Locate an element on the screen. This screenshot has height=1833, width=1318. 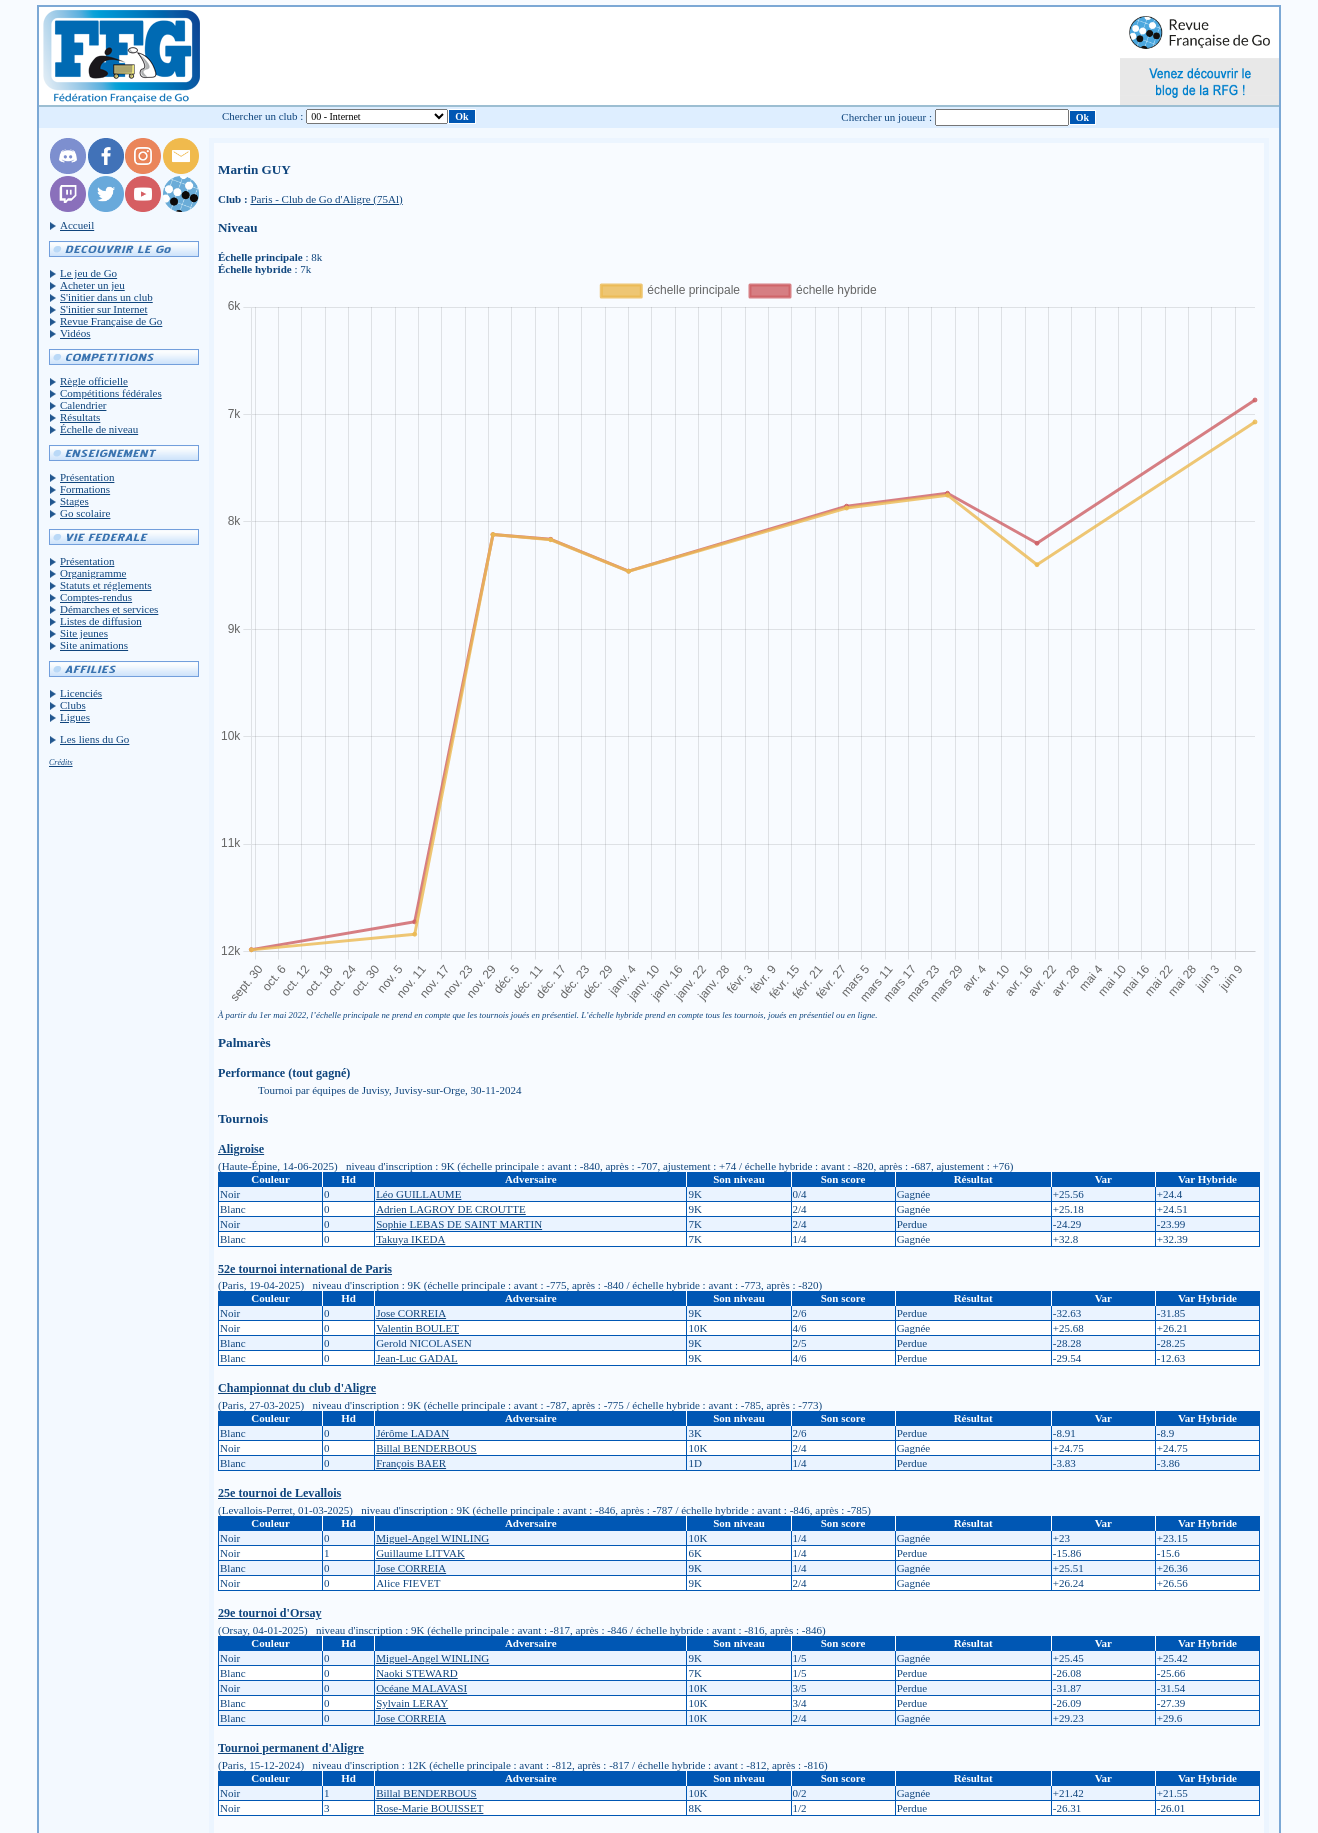
Démarches et services is located at coordinates (109, 609).